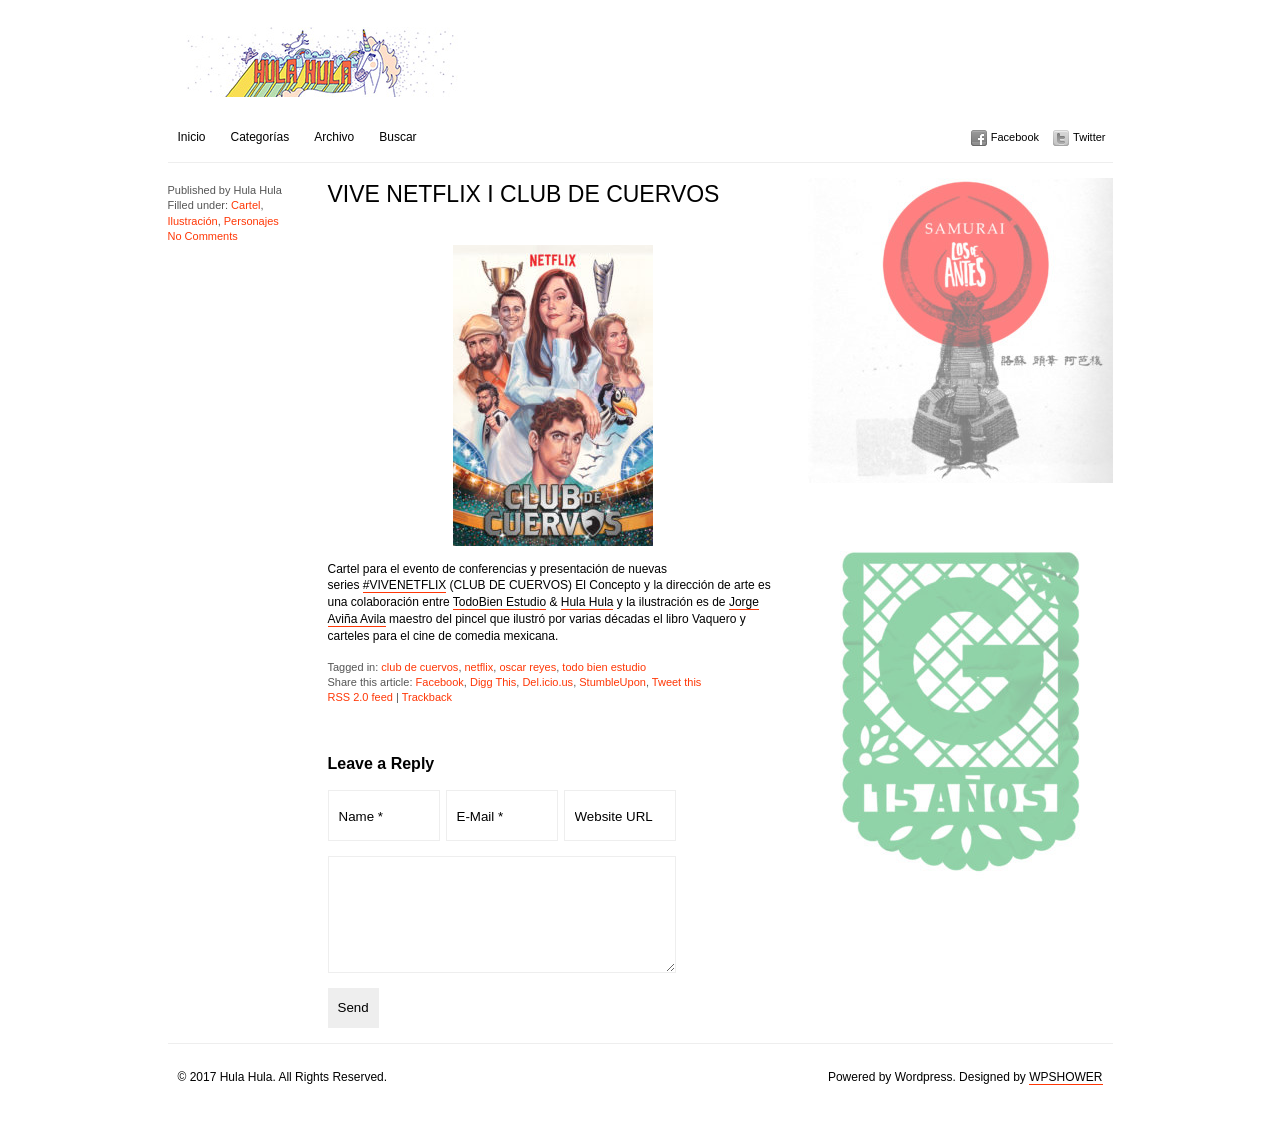 The height and width of the screenshot is (1145, 1280). I want to click on Inicio, so click(192, 137).